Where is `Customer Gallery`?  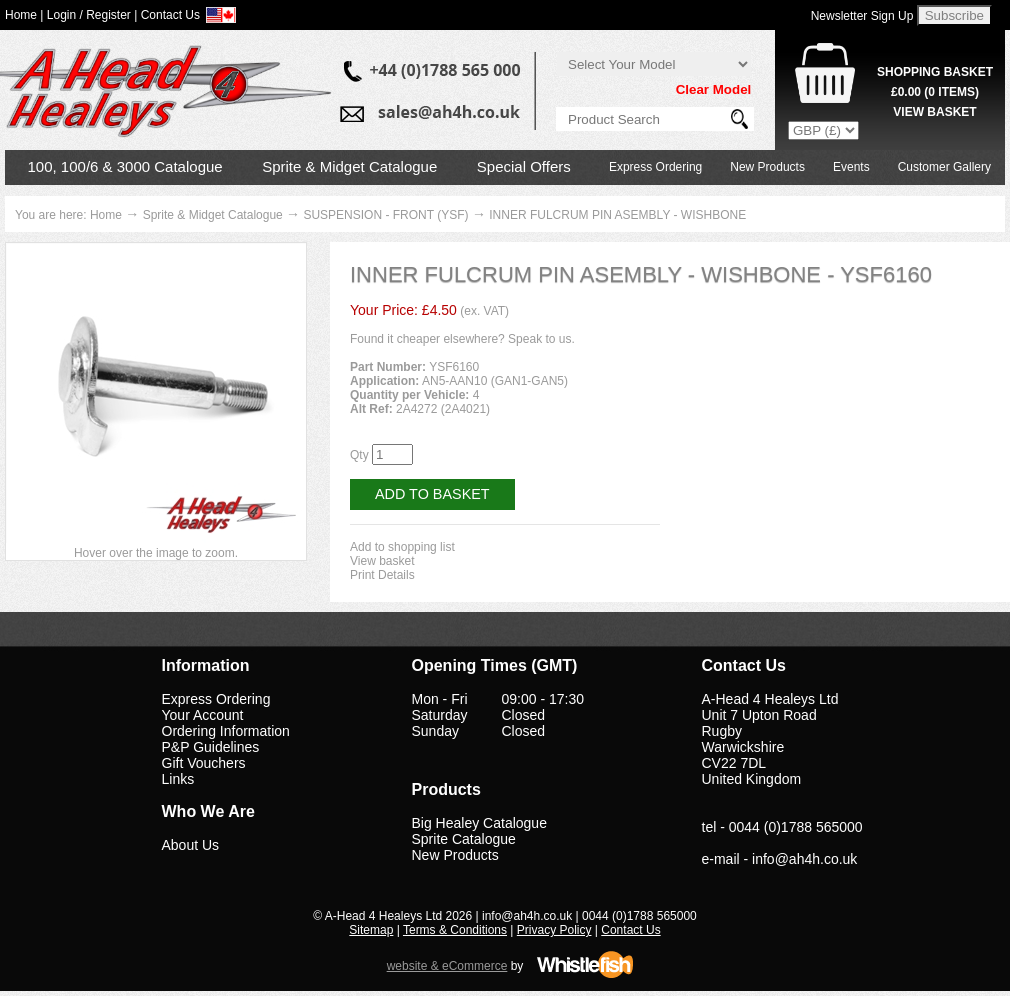
Customer Gallery is located at coordinates (944, 167).